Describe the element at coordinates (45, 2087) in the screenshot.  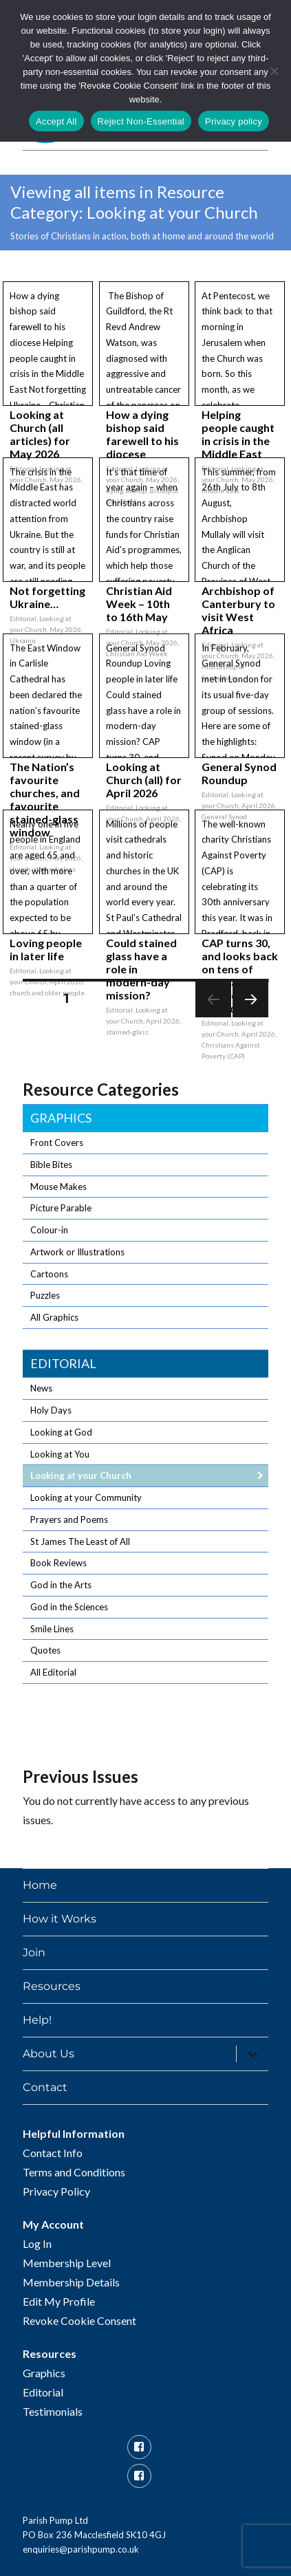
I see `Contact` at that location.